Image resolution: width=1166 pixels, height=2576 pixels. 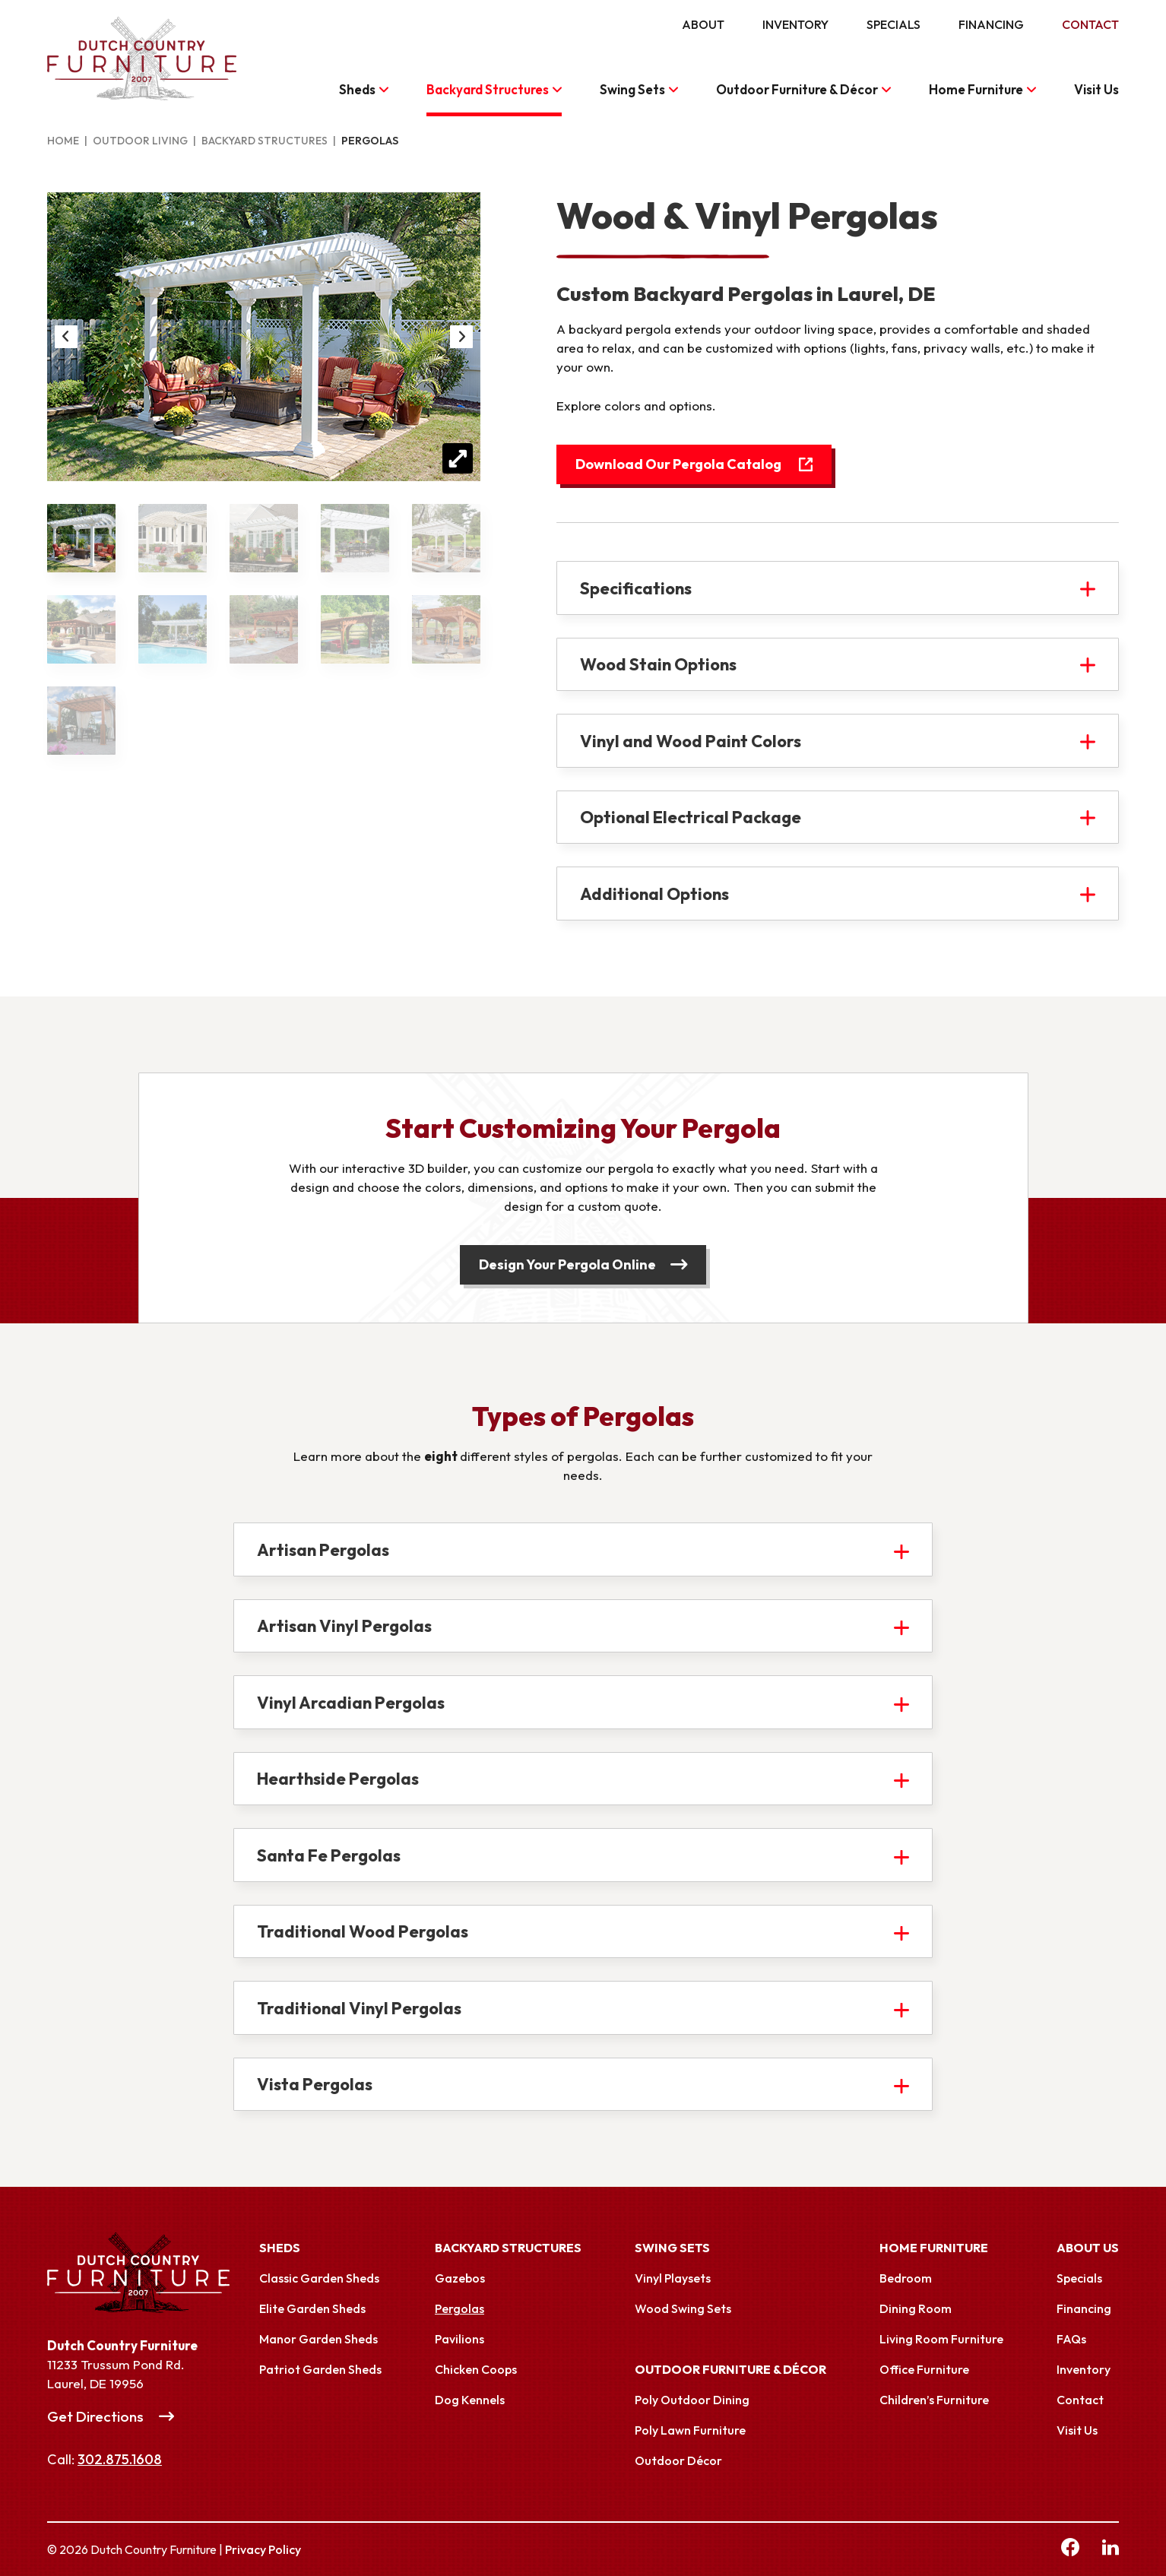 I want to click on Dining Room, so click(x=915, y=2308).